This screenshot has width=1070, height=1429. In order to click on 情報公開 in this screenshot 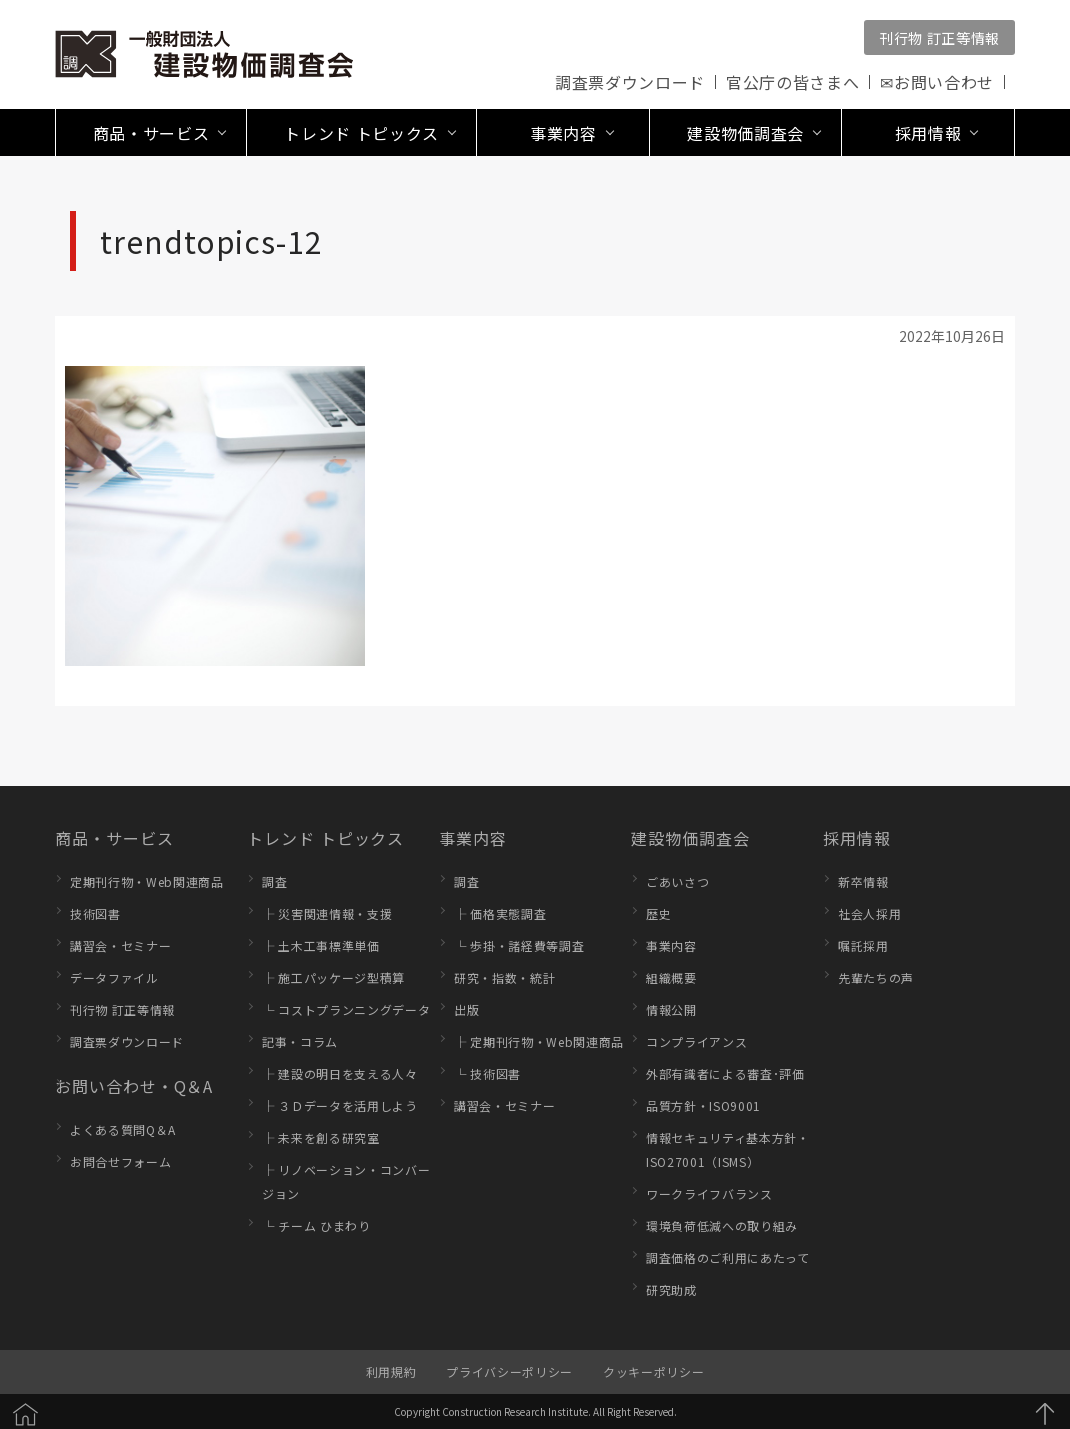, I will do `click(671, 1009)`.